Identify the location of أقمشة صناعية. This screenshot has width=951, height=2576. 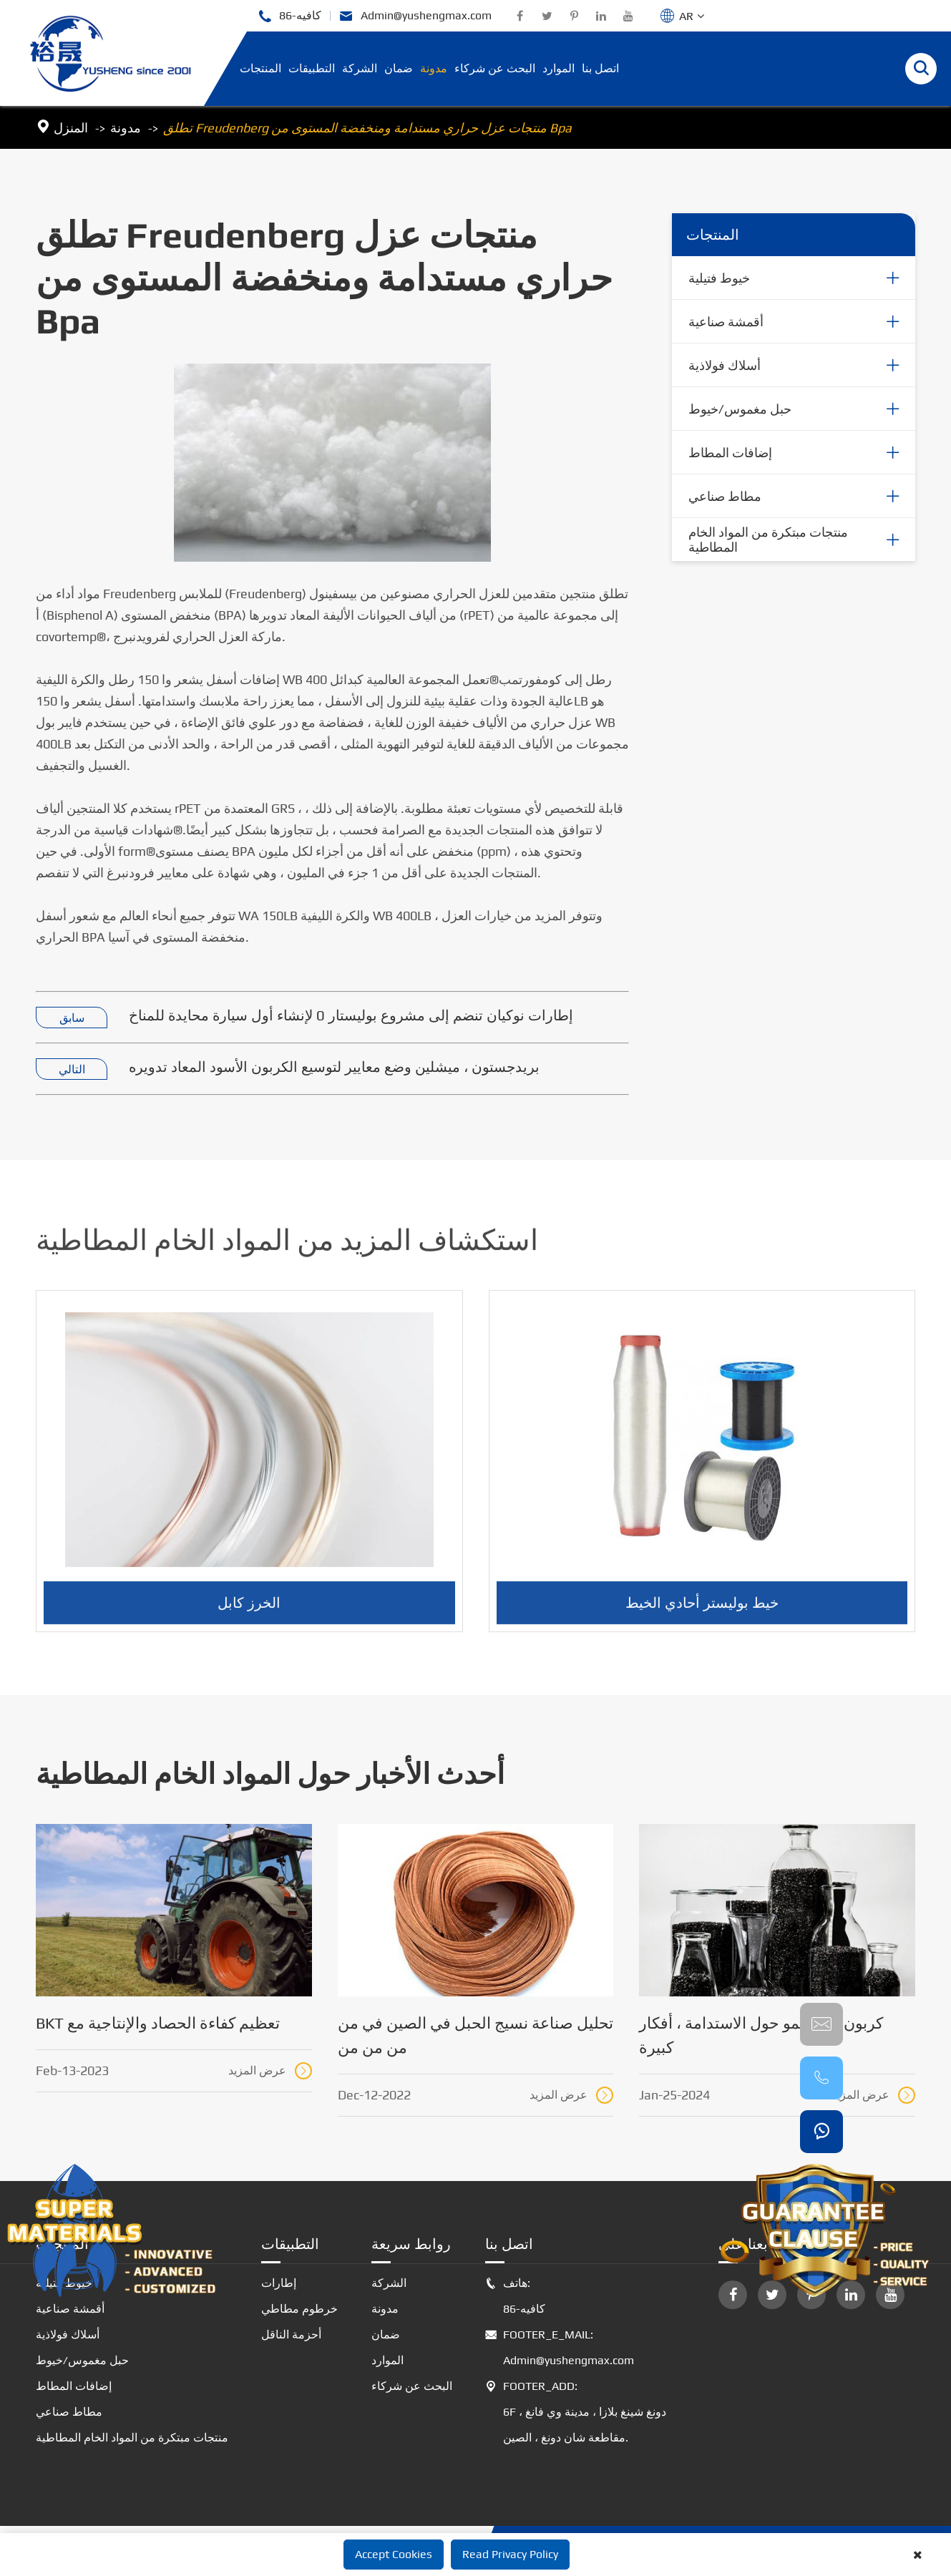
(726, 322).